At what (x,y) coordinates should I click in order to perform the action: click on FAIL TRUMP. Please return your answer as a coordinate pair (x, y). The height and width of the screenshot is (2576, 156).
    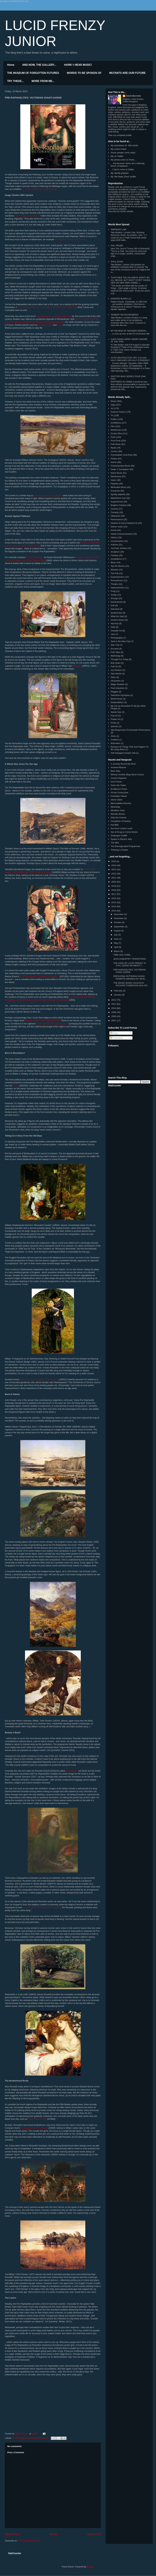
    Looking at the image, I should click on (117, 245).